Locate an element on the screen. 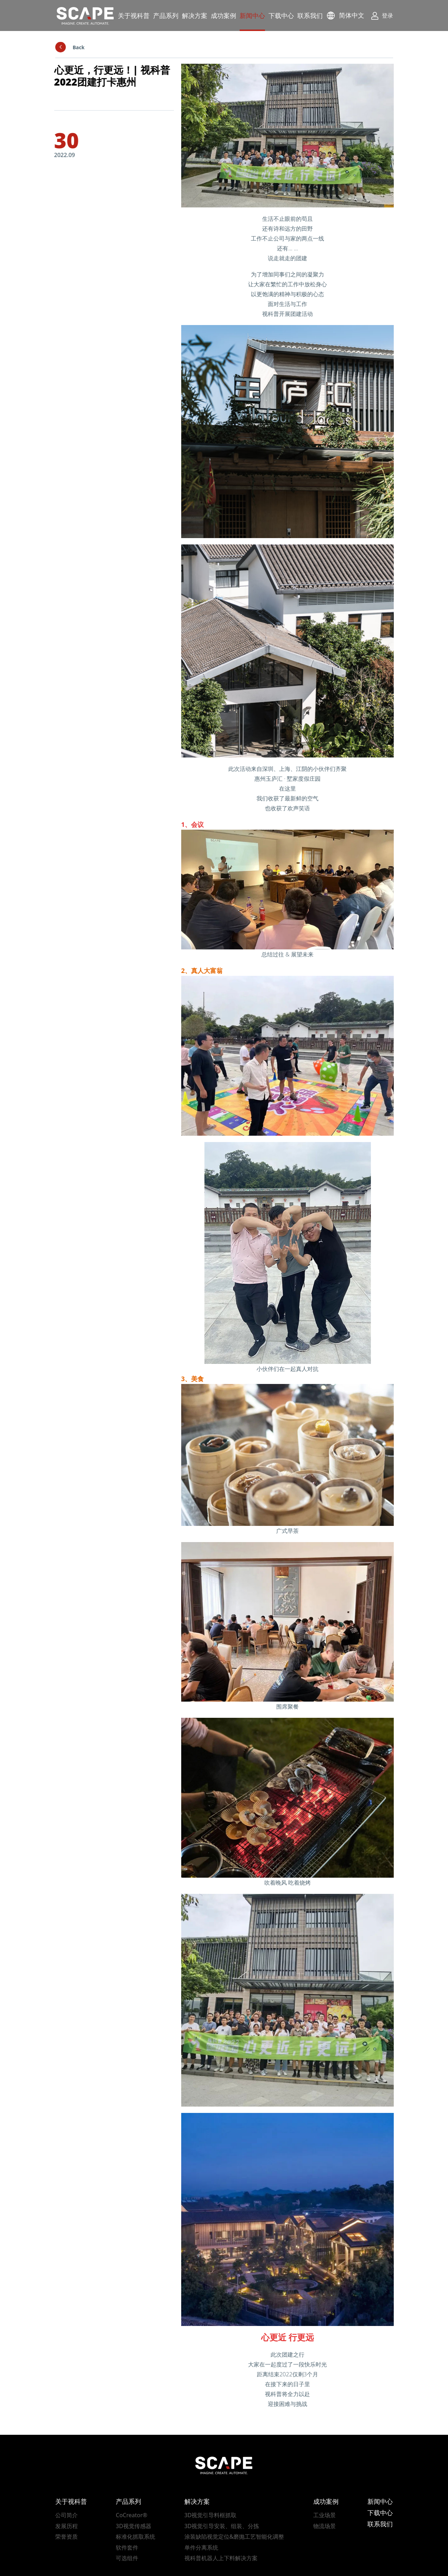  单件分离系统 is located at coordinates (201, 2547).